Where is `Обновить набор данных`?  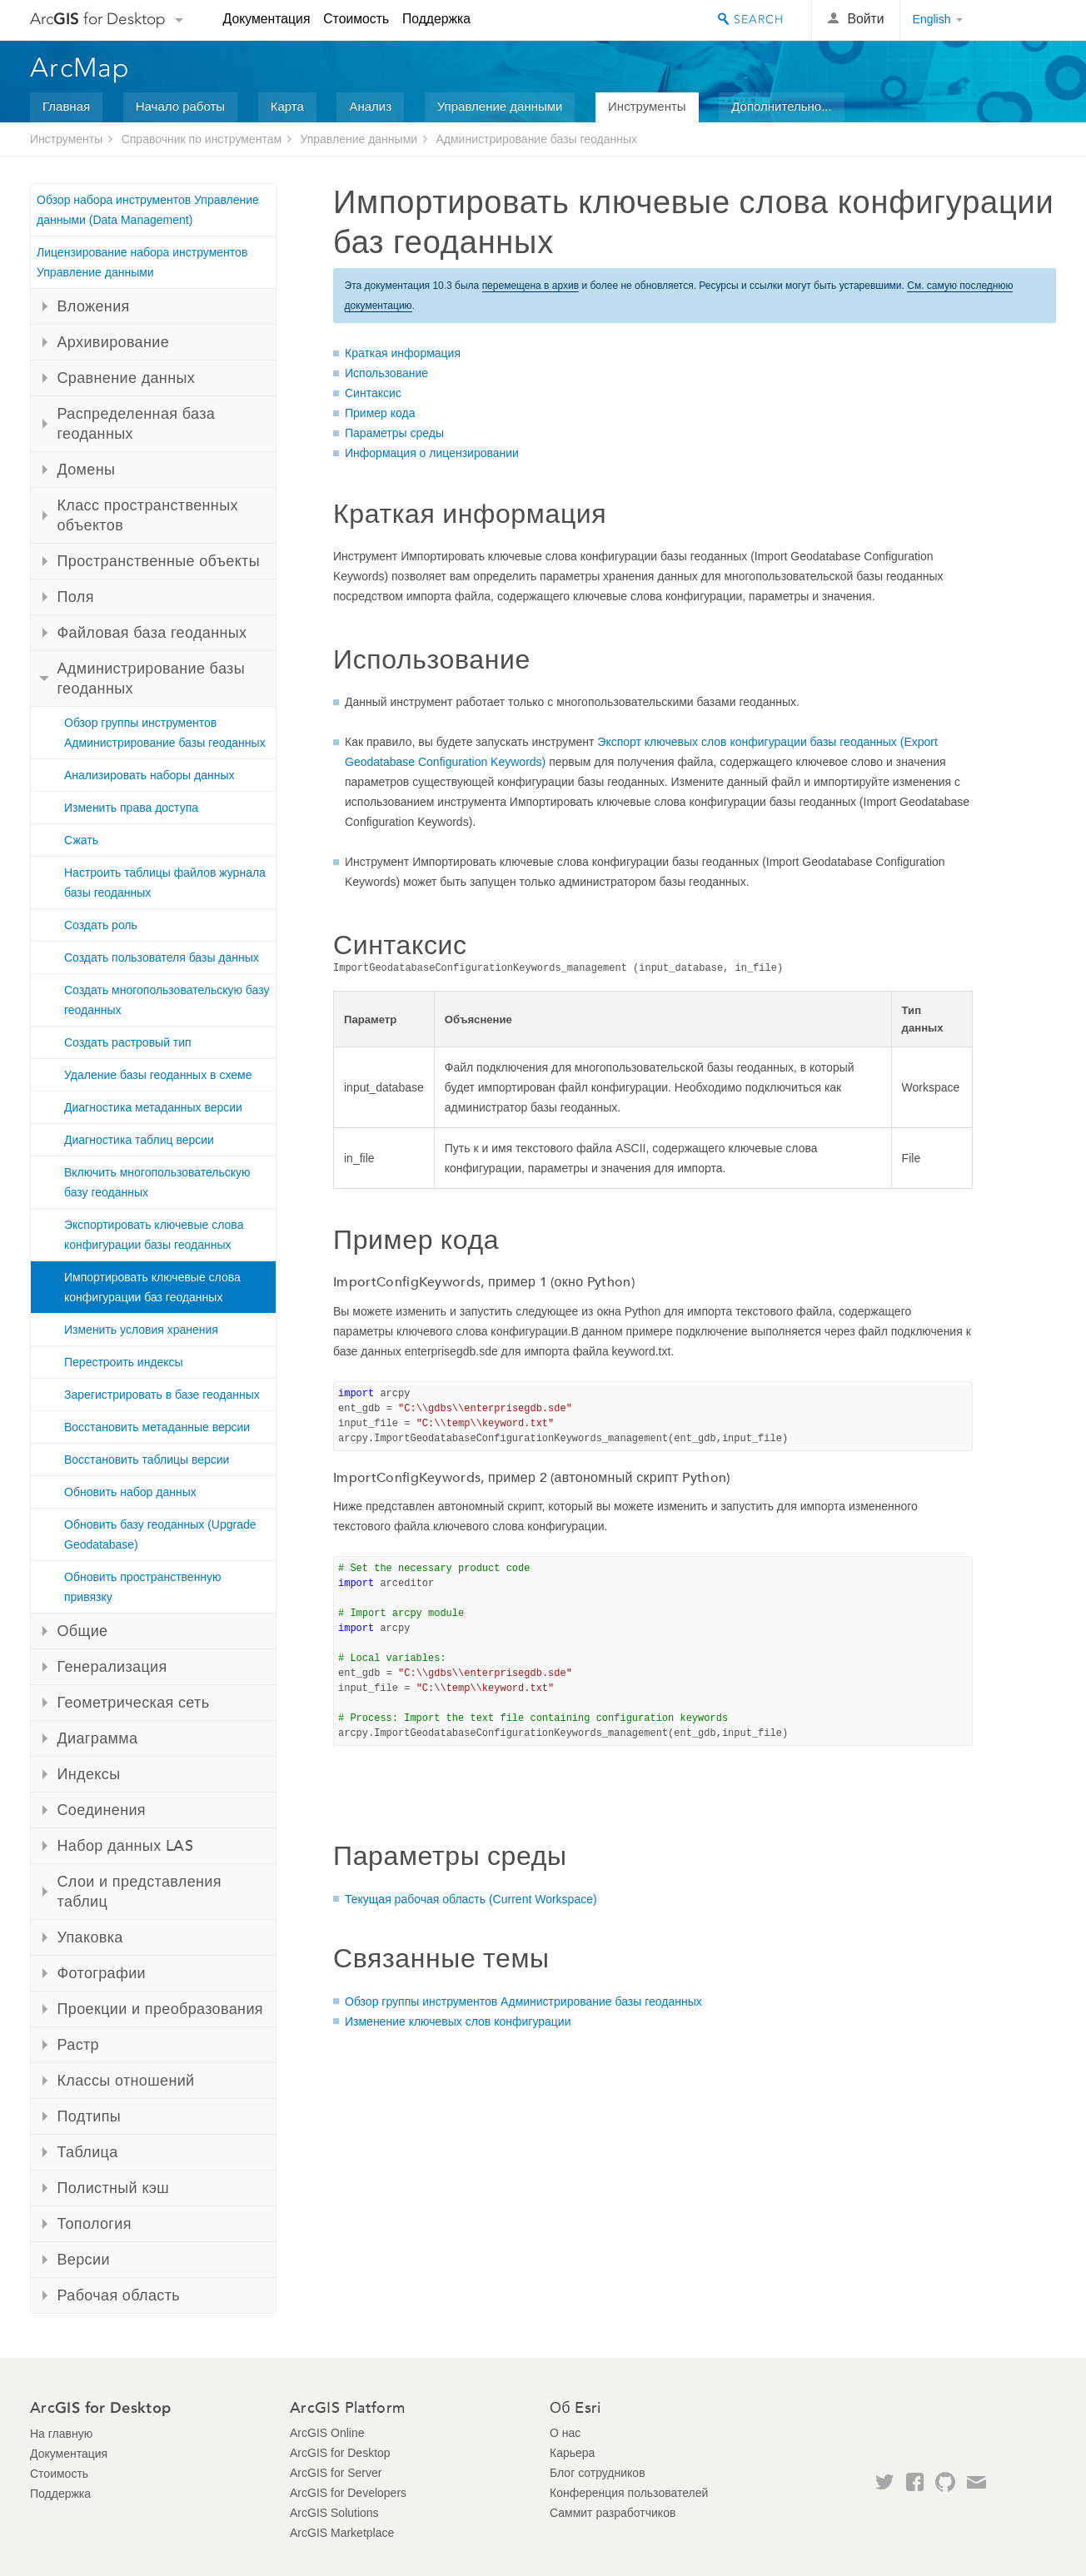
Обновить набор данных is located at coordinates (130, 1492).